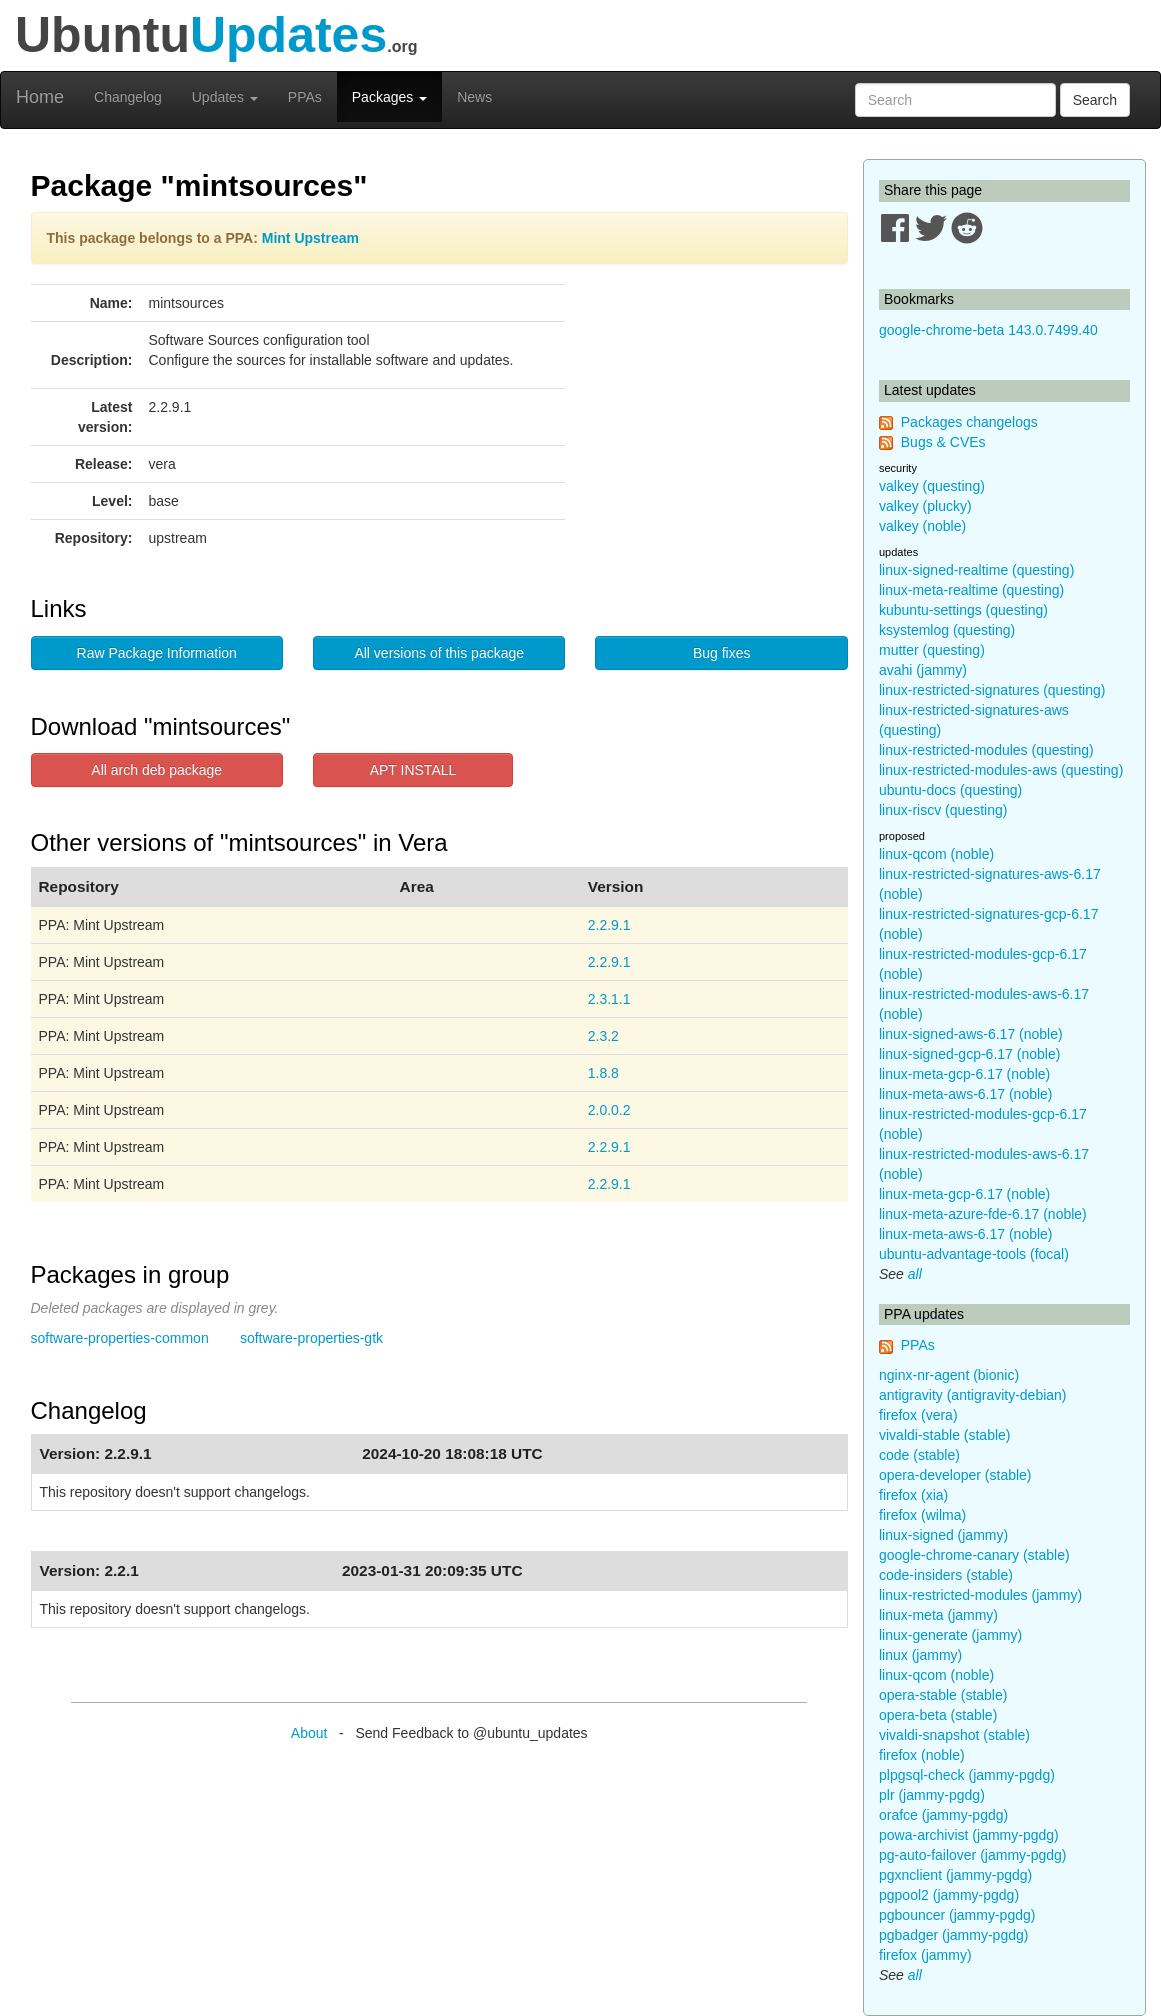  I want to click on linux-meta-gcp-6.17 (noble), so click(964, 1074).